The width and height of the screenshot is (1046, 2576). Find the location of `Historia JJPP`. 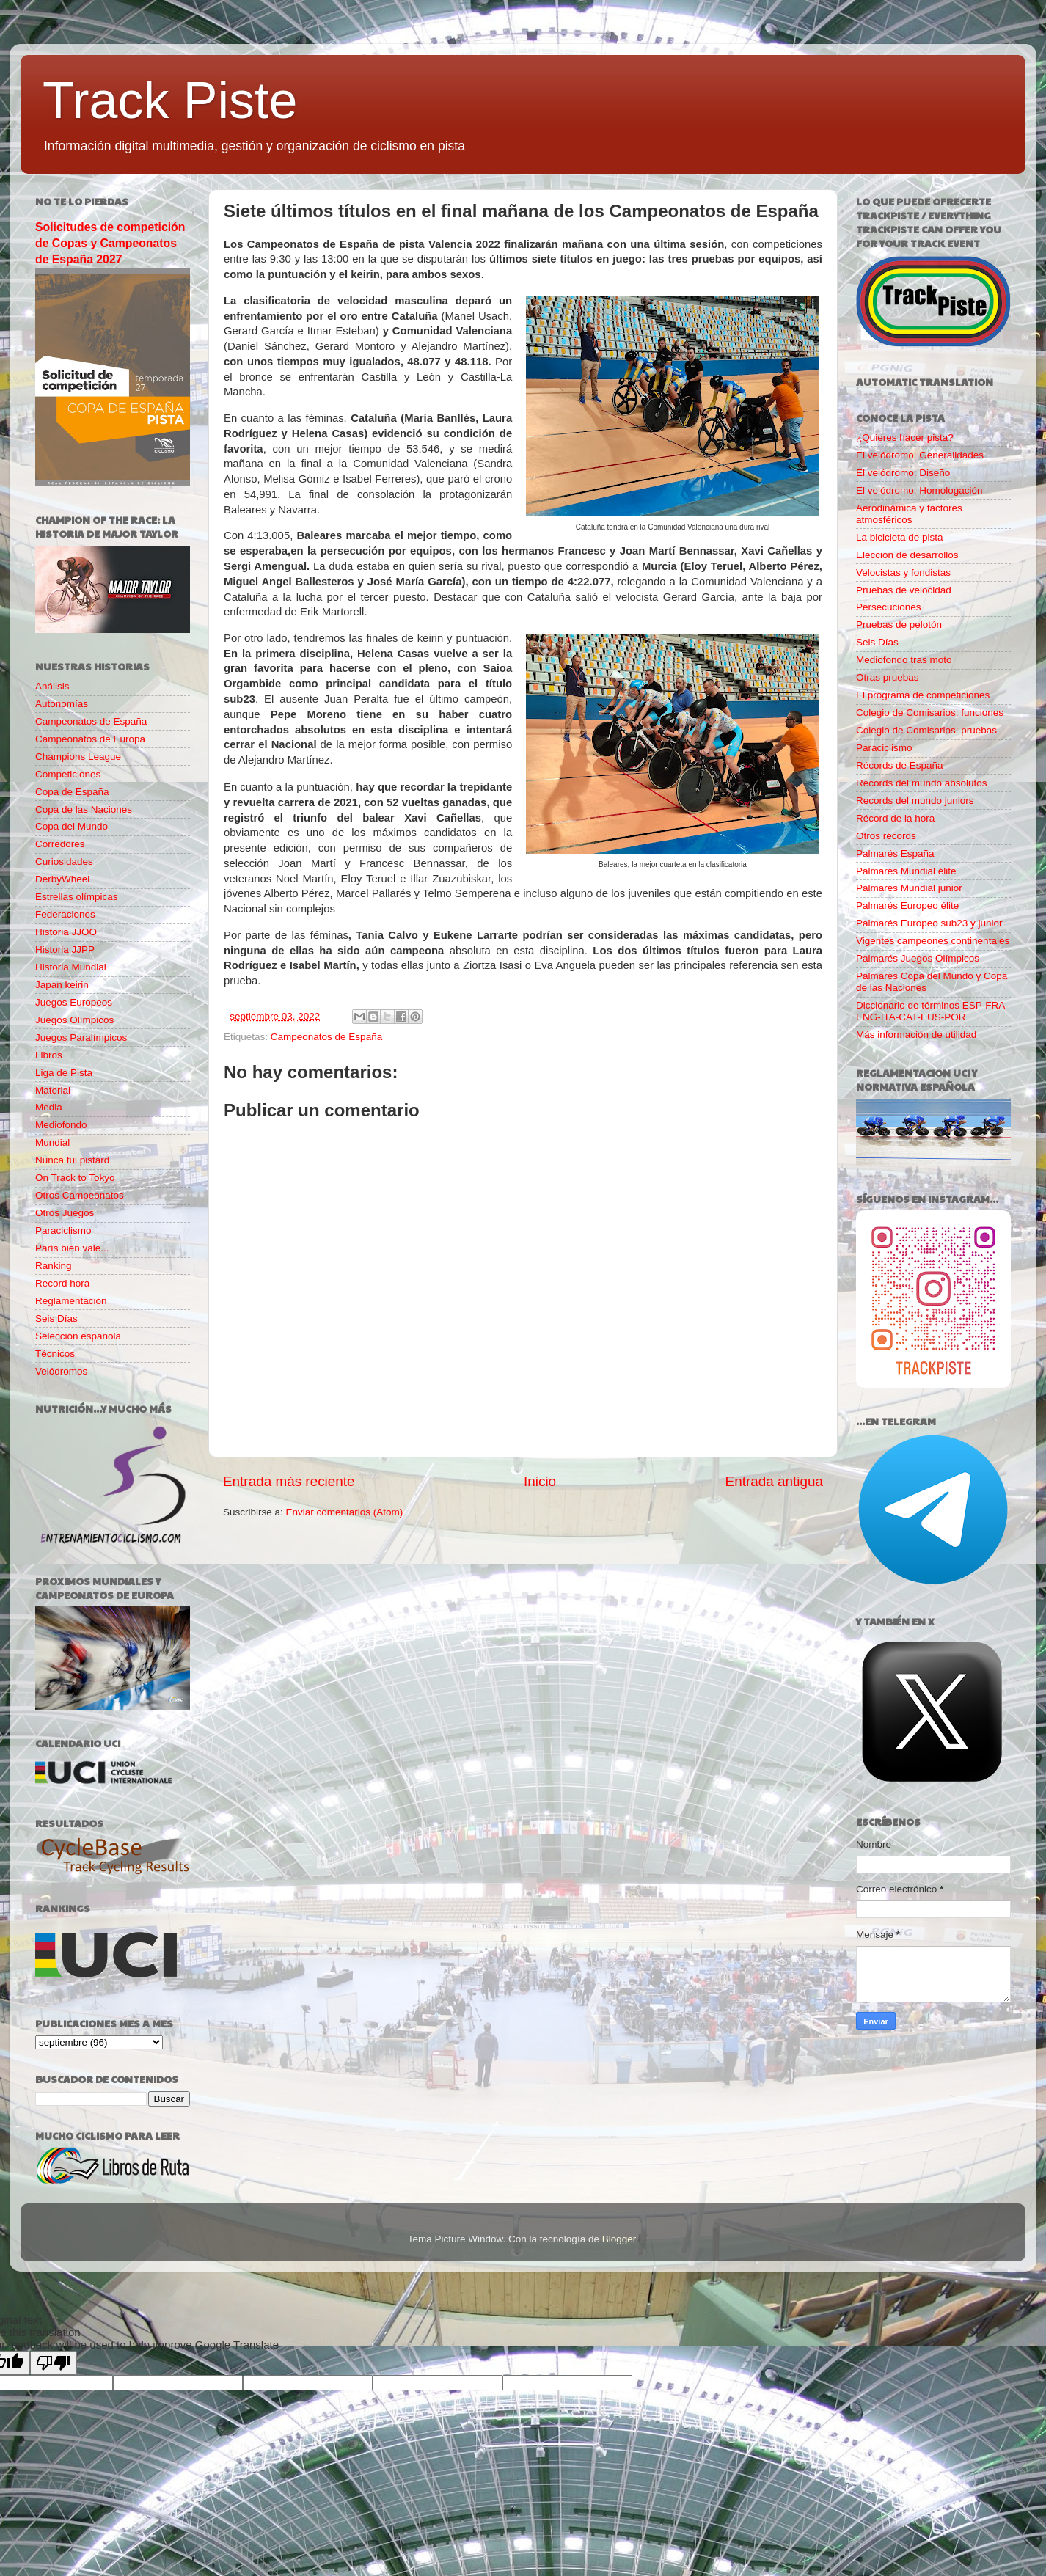

Historia JJPP is located at coordinates (65, 949).